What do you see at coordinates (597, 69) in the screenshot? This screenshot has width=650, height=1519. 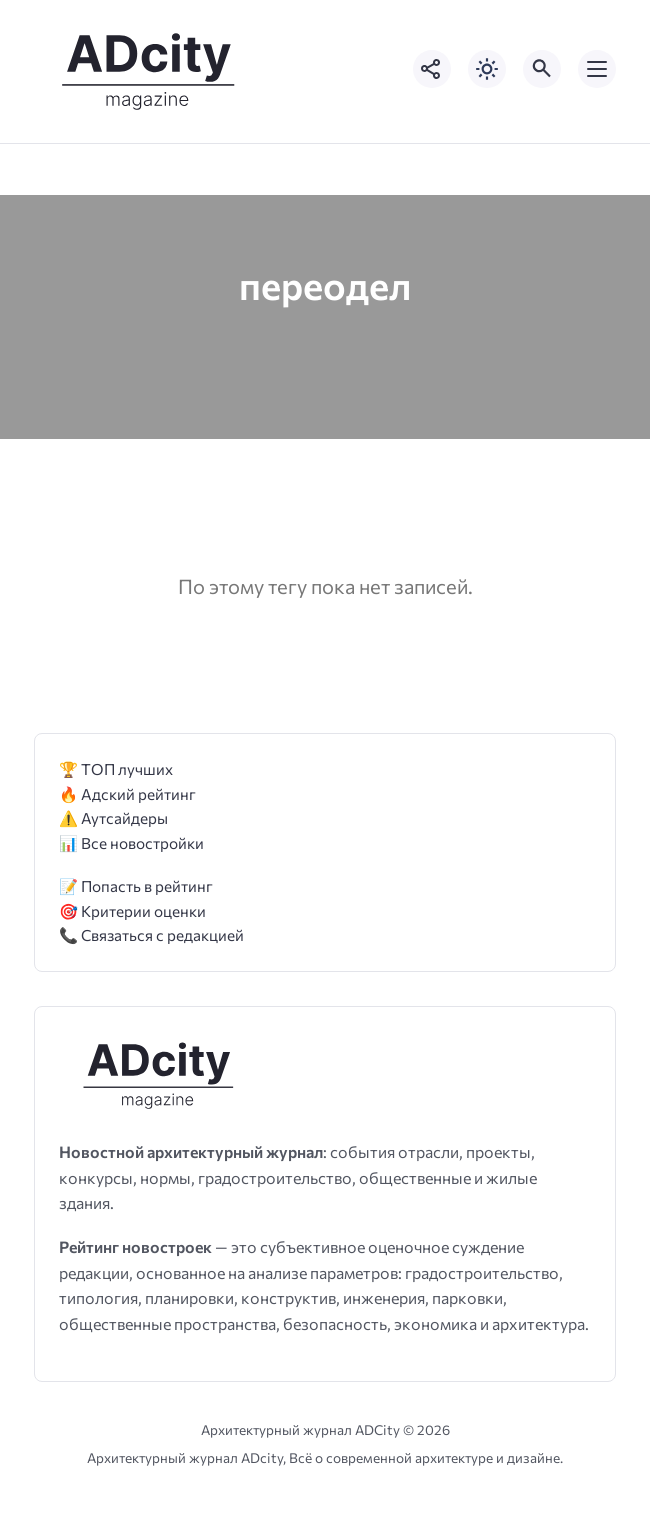 I see `[Открыть мобильное меню]` at bounding box center [597, 69].